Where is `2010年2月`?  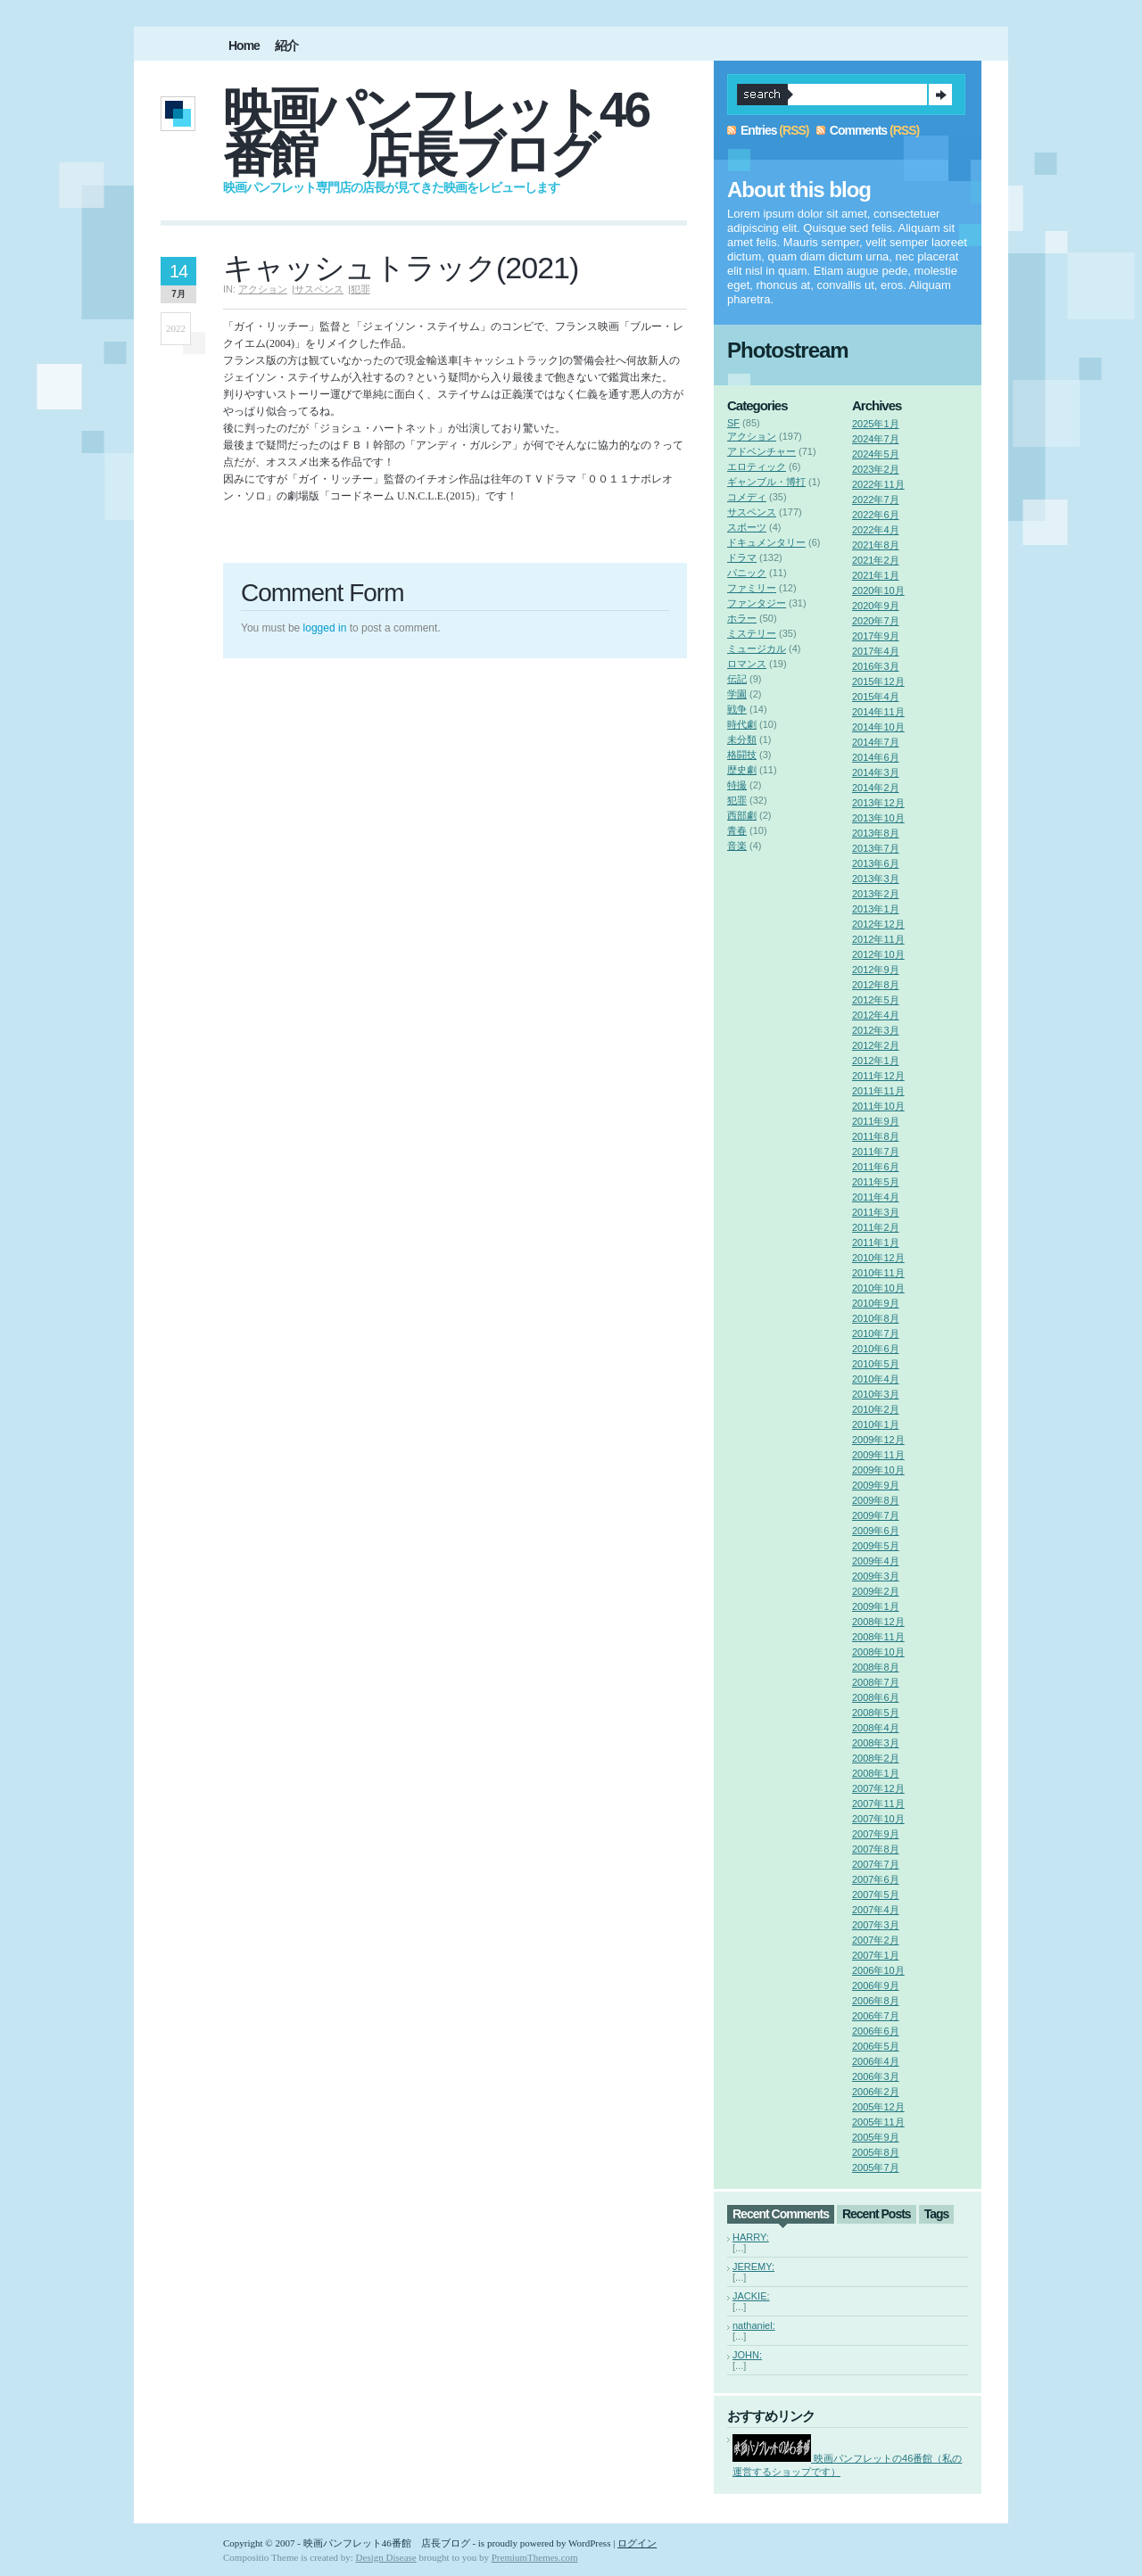
2010年2月 is located at coordinates (875, 1409).